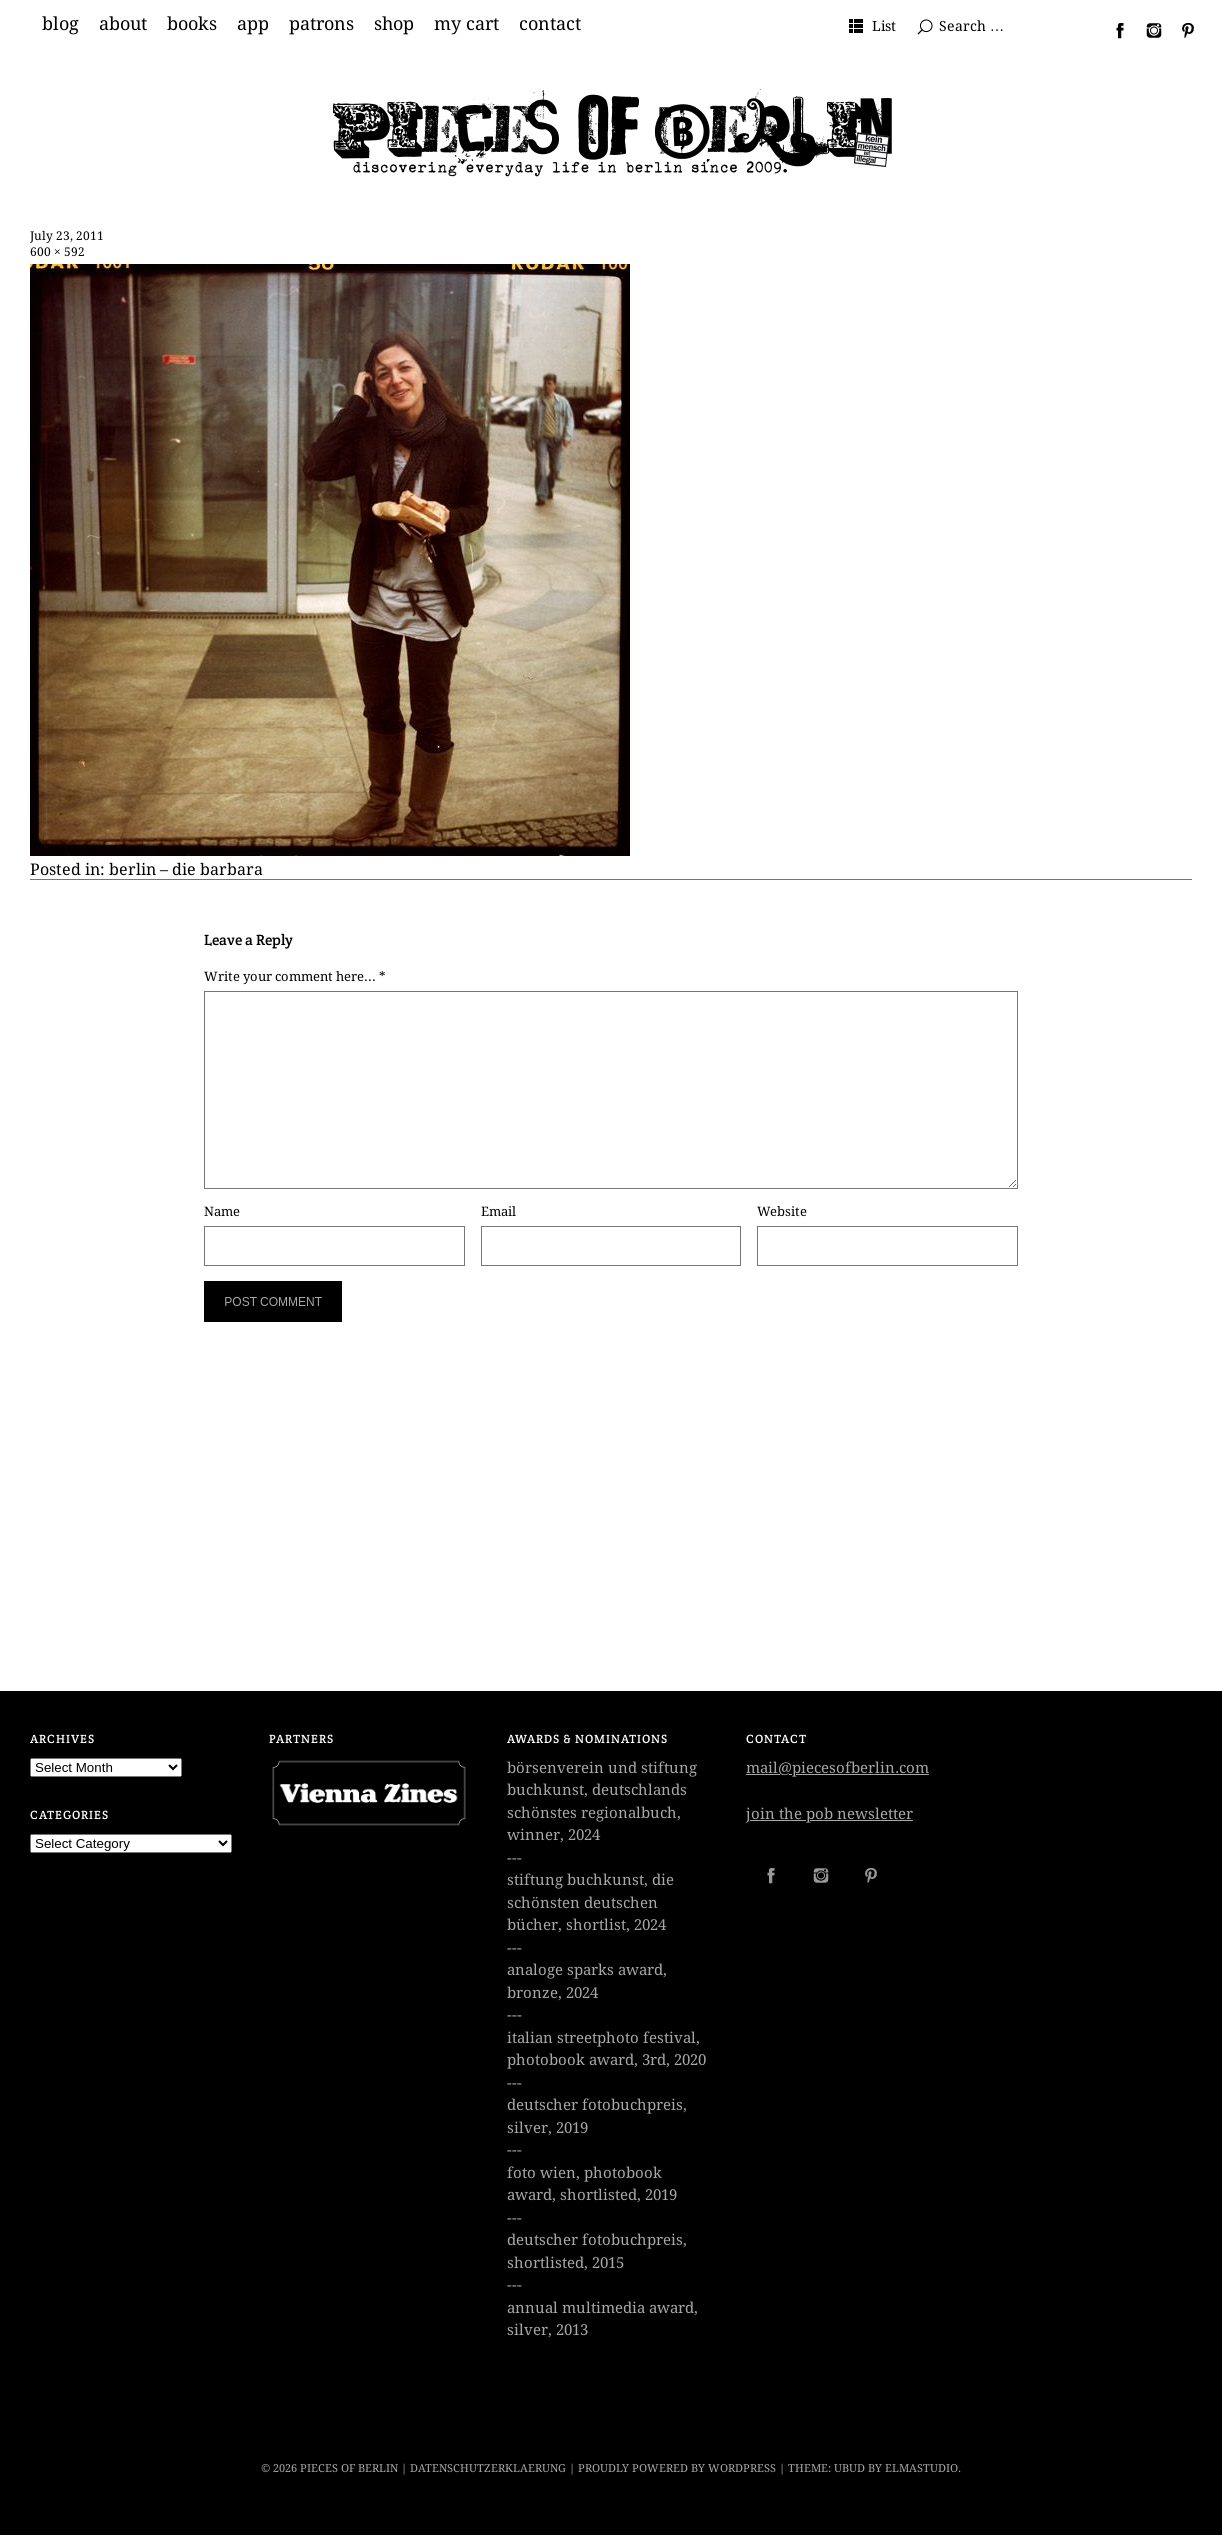 The width and height of the screenshot is (1222, 2535). Describe the element at coordinates (466, 24) in the screenshot. I see `my cart` at that location.